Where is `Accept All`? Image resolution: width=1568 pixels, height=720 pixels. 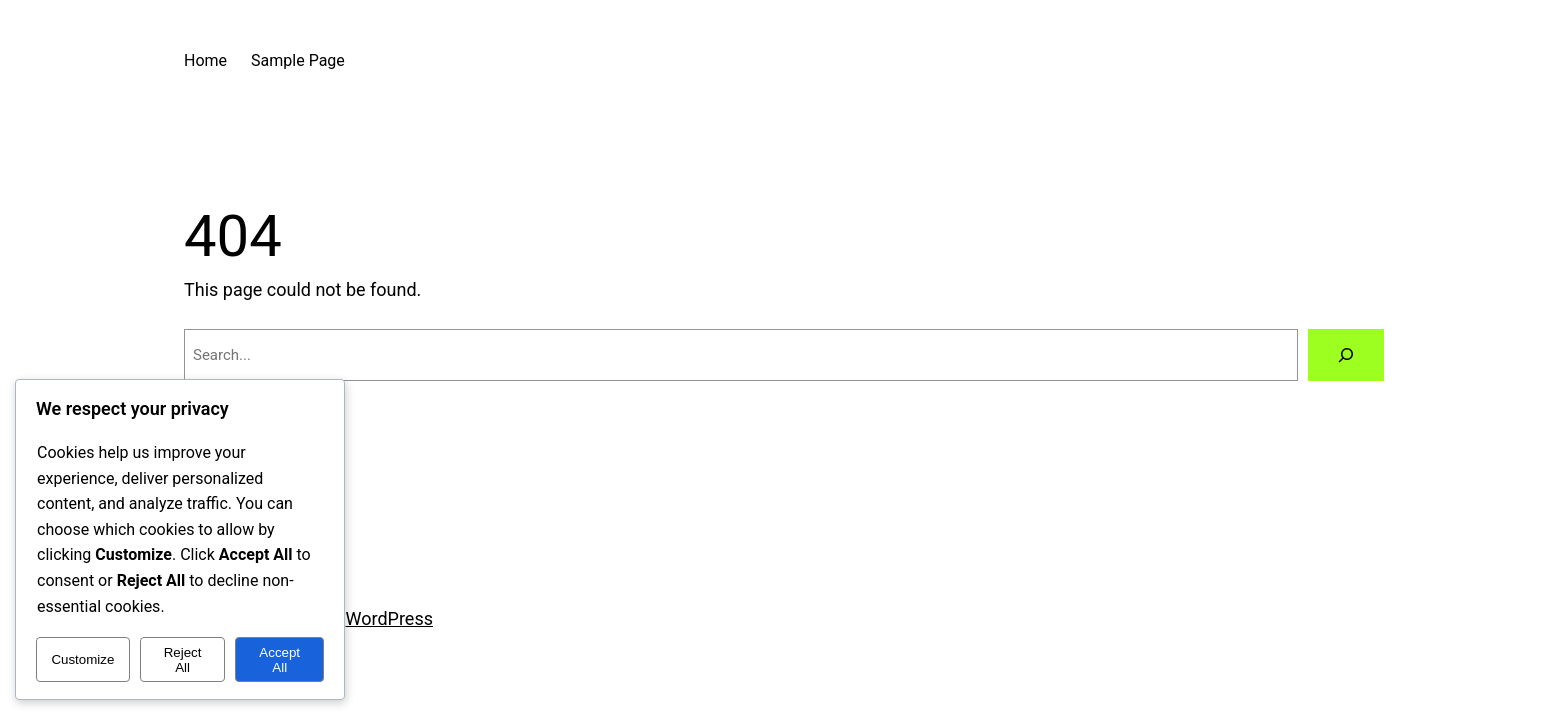 Accept All is located at coordinates (279, 660).